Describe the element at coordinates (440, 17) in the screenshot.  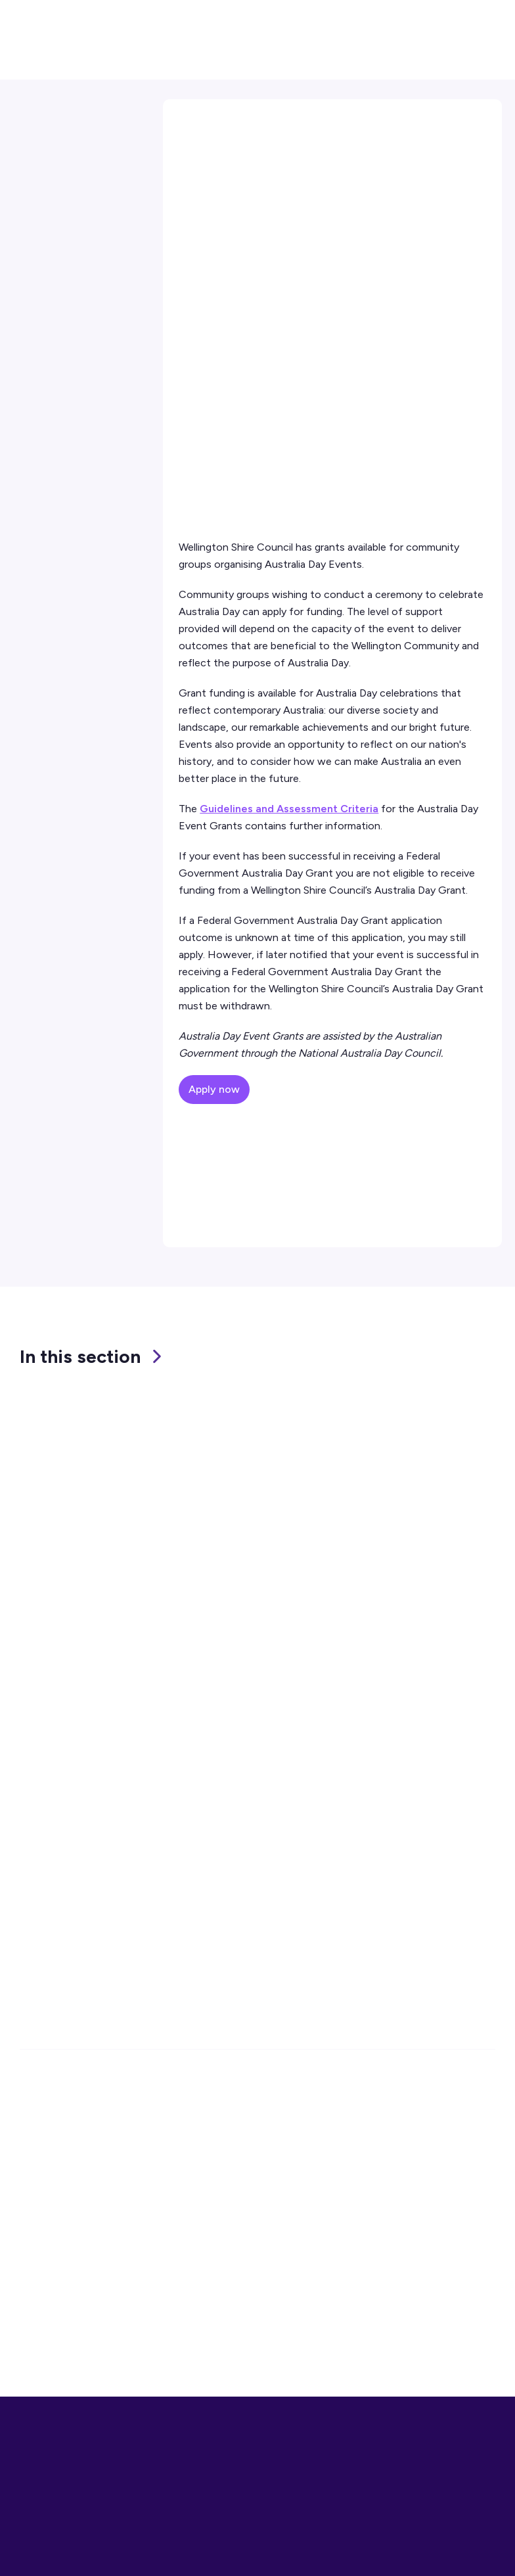
I see `[button]` at that location.